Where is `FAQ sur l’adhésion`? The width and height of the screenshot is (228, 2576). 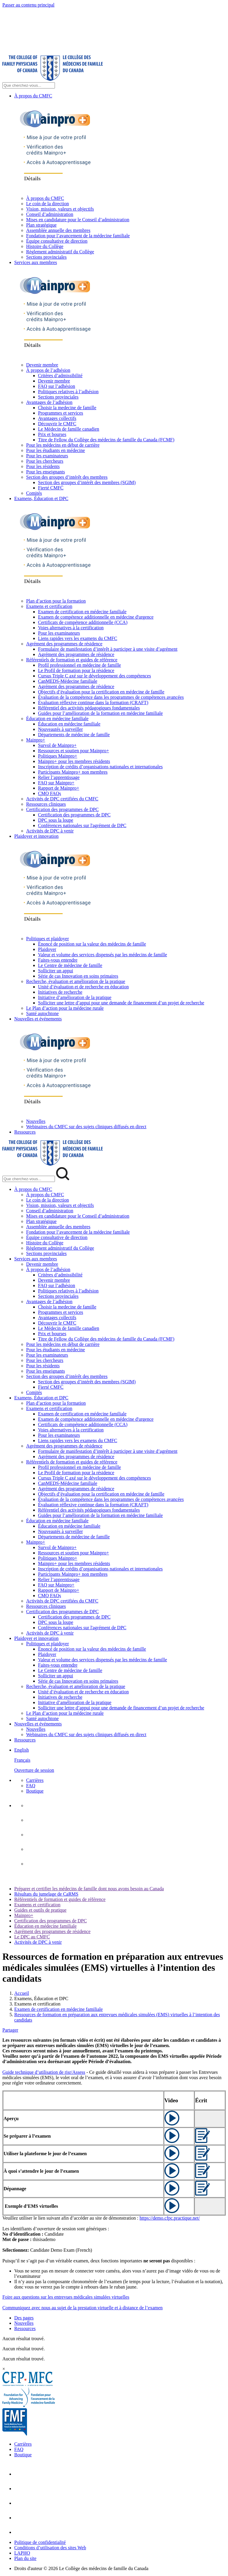 FAQ sur l’adhésion is located at coordinates (56, 386).